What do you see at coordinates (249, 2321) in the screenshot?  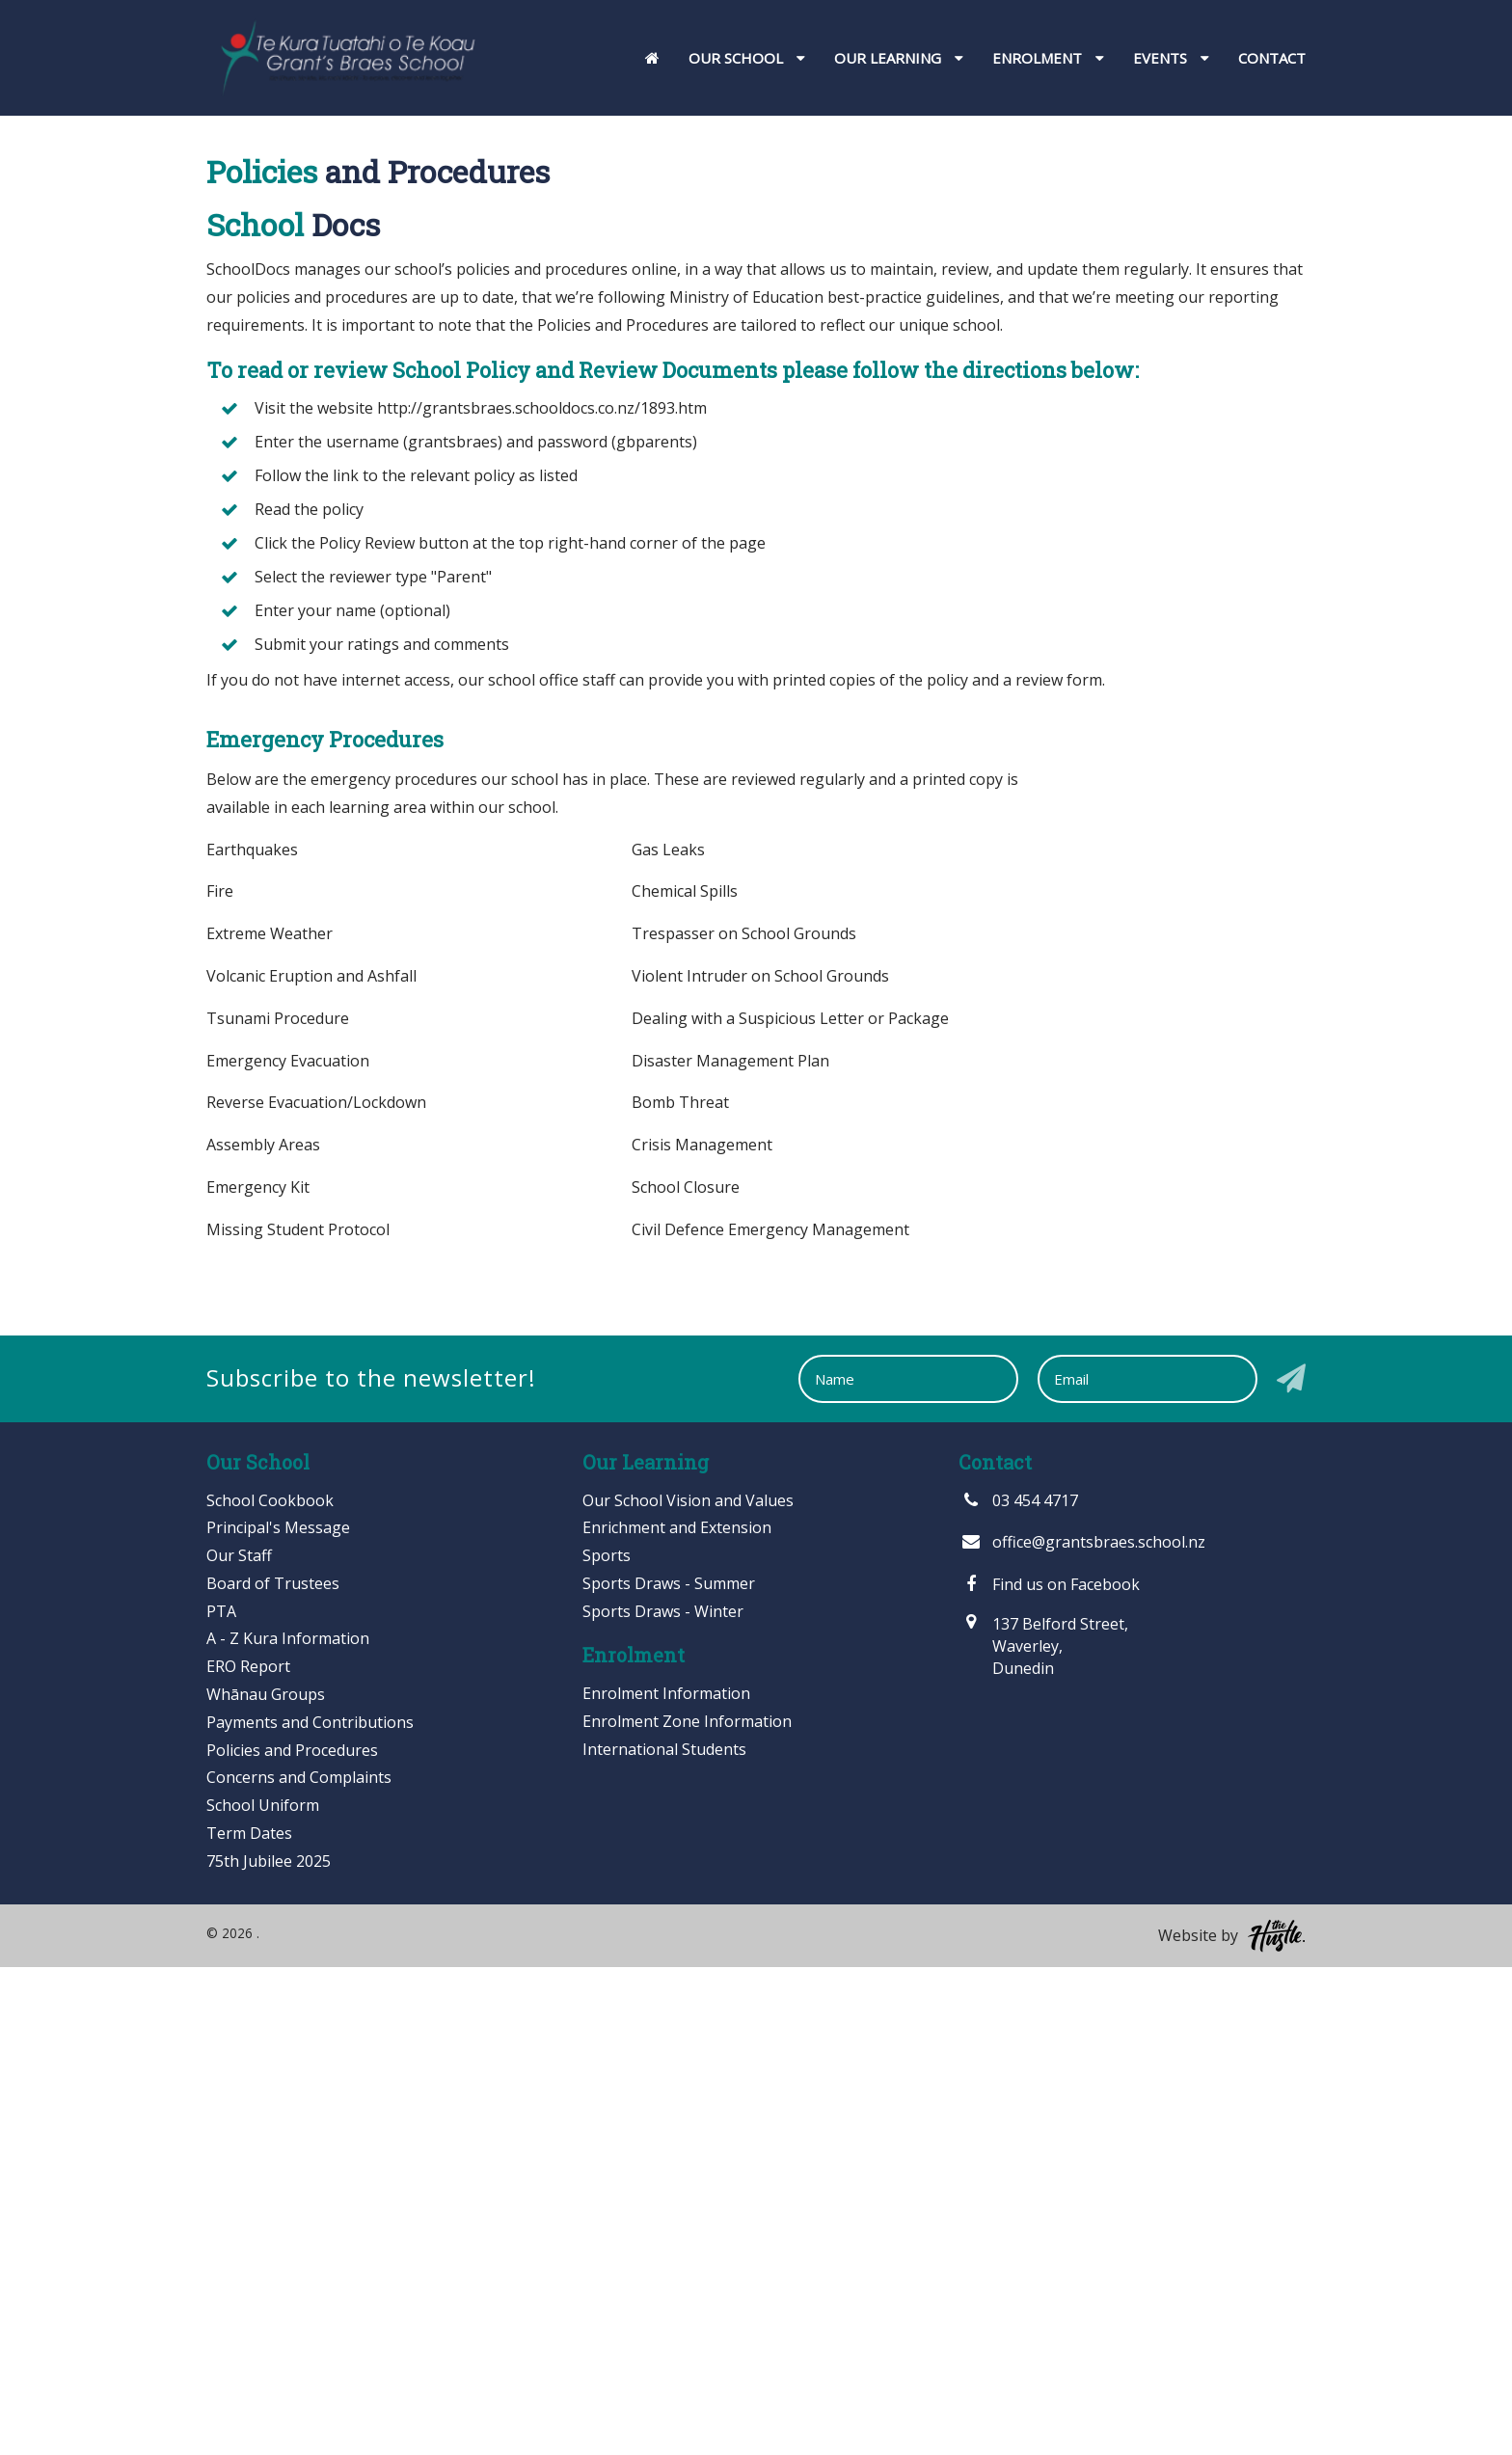 I see `Term Dates` at bounding box center [249, 2321].